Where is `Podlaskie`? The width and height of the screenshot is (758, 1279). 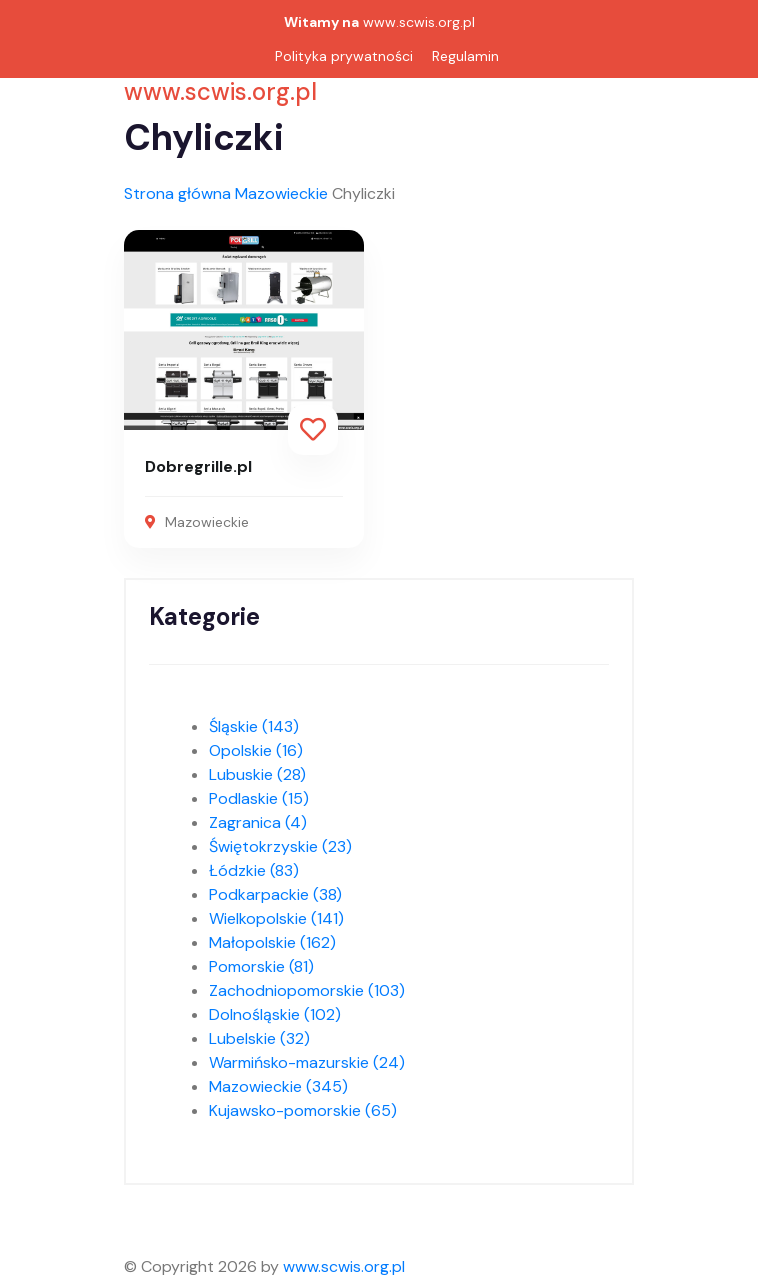 Podlaskie is located at coordinates (259, 798).